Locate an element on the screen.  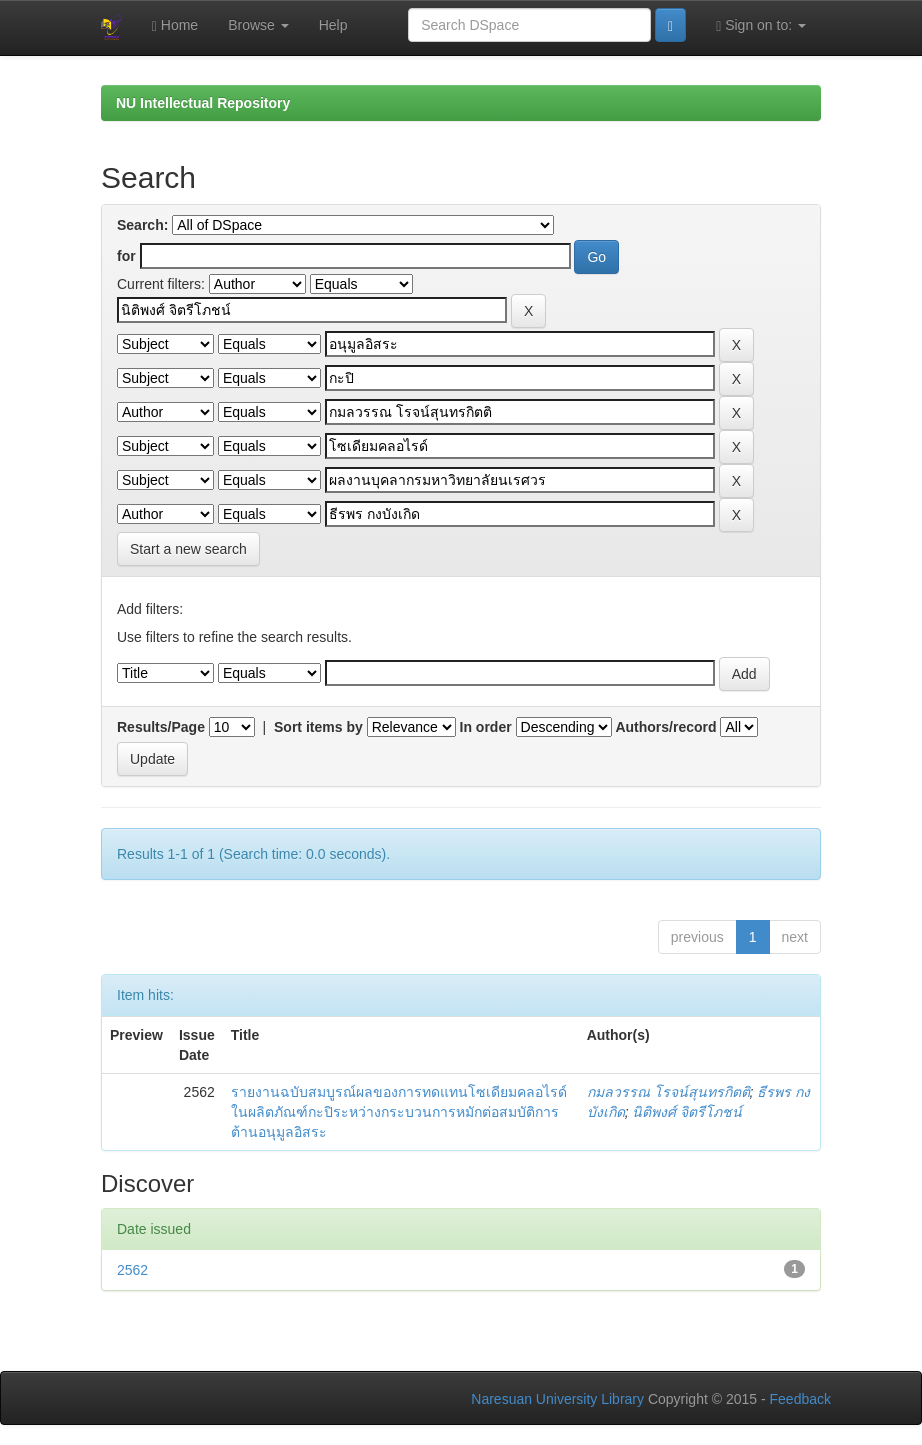
Naresuan University Library is located at coordinates (557, 1399).